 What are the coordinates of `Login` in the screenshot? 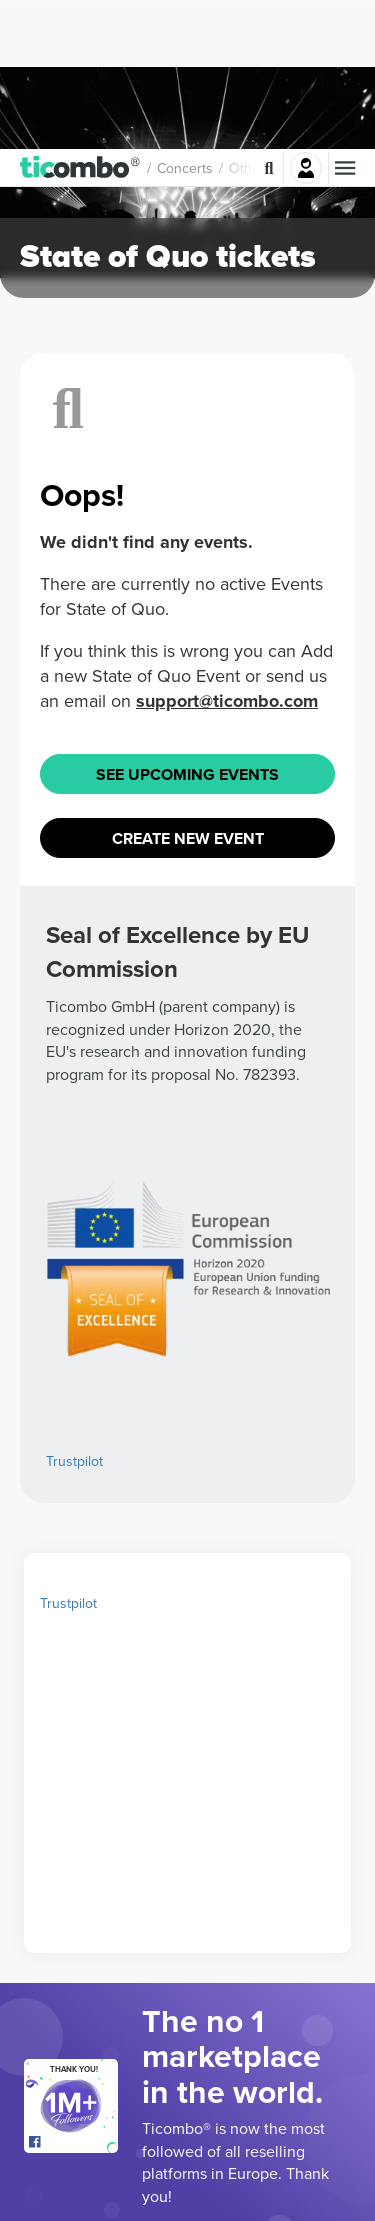 It's located at (306, 19).